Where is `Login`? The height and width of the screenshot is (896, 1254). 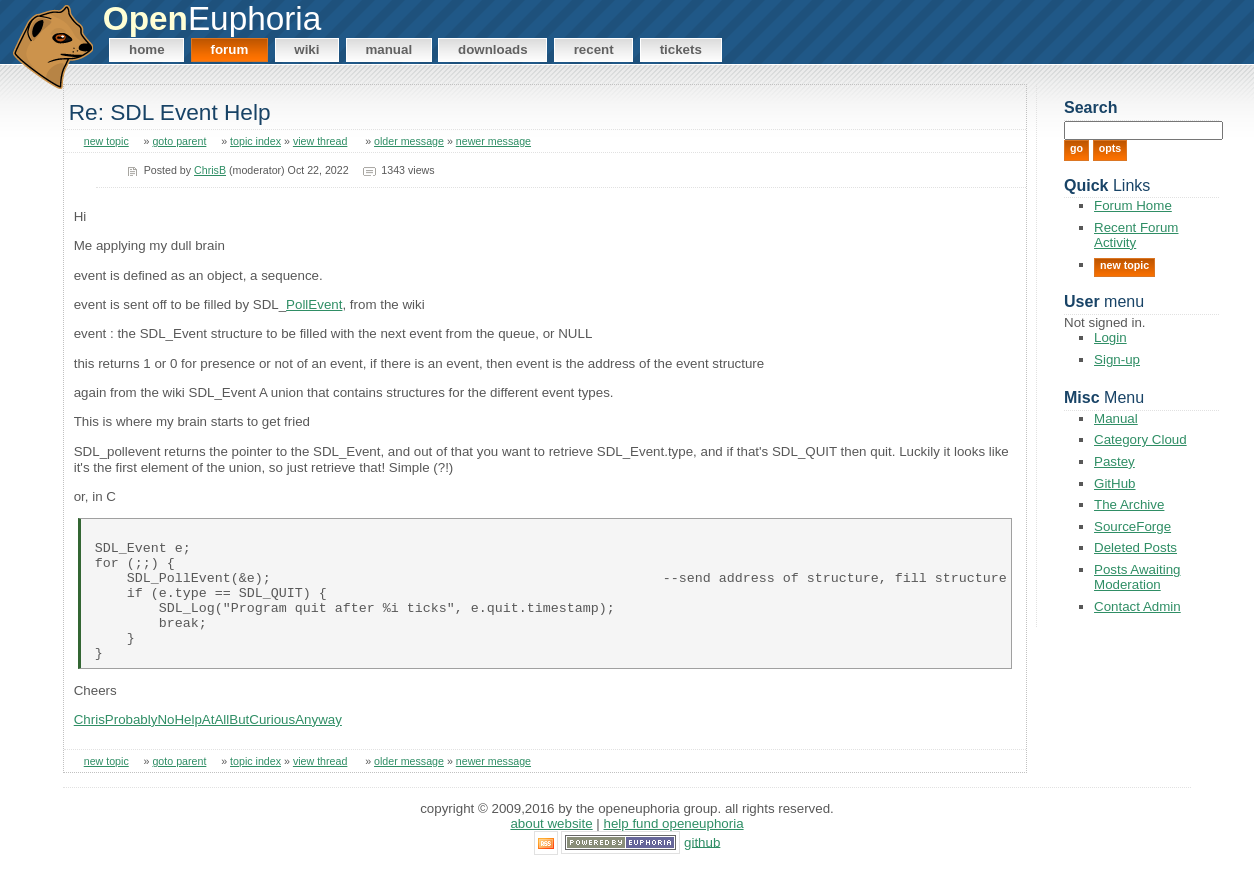
Login is located at coordinates (1110, 337).